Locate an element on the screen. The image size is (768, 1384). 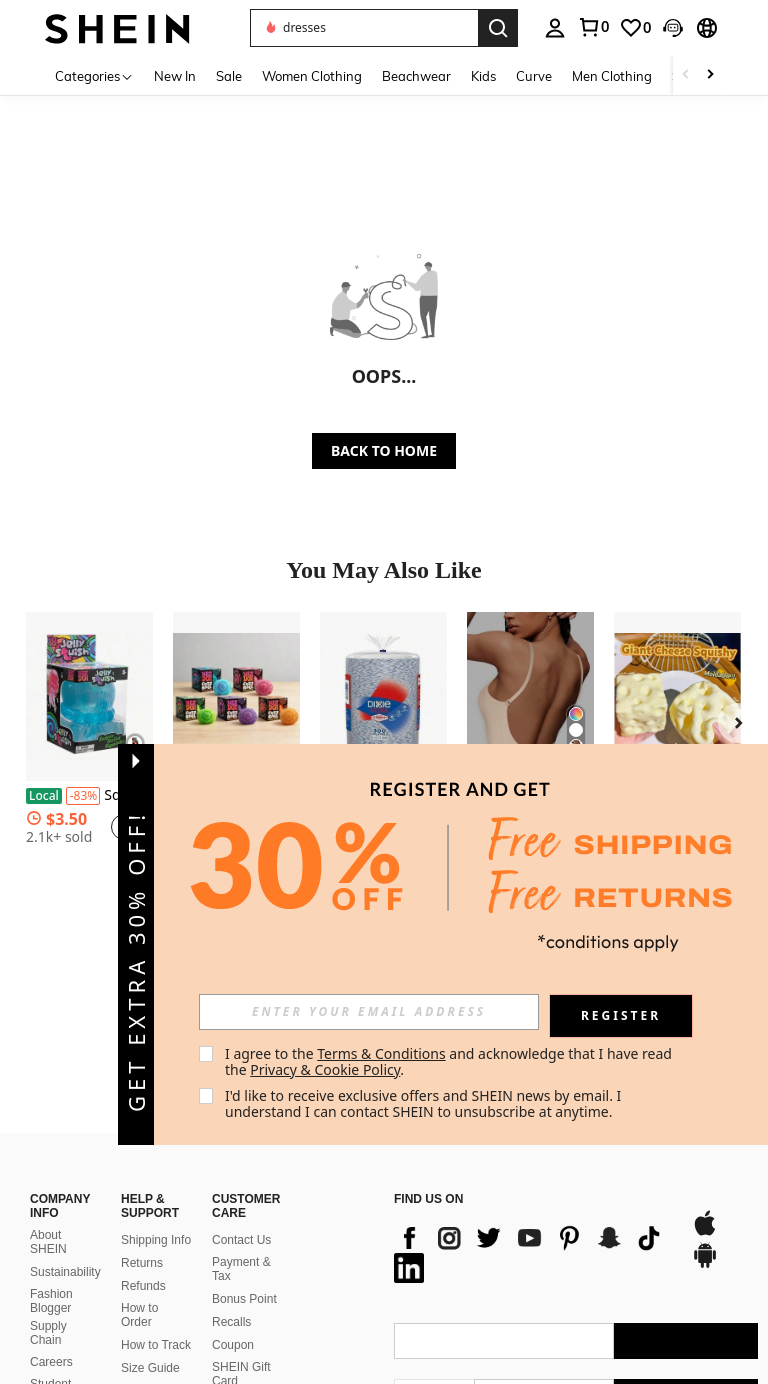
[US + 1] is located at coordinates (434, 1270).